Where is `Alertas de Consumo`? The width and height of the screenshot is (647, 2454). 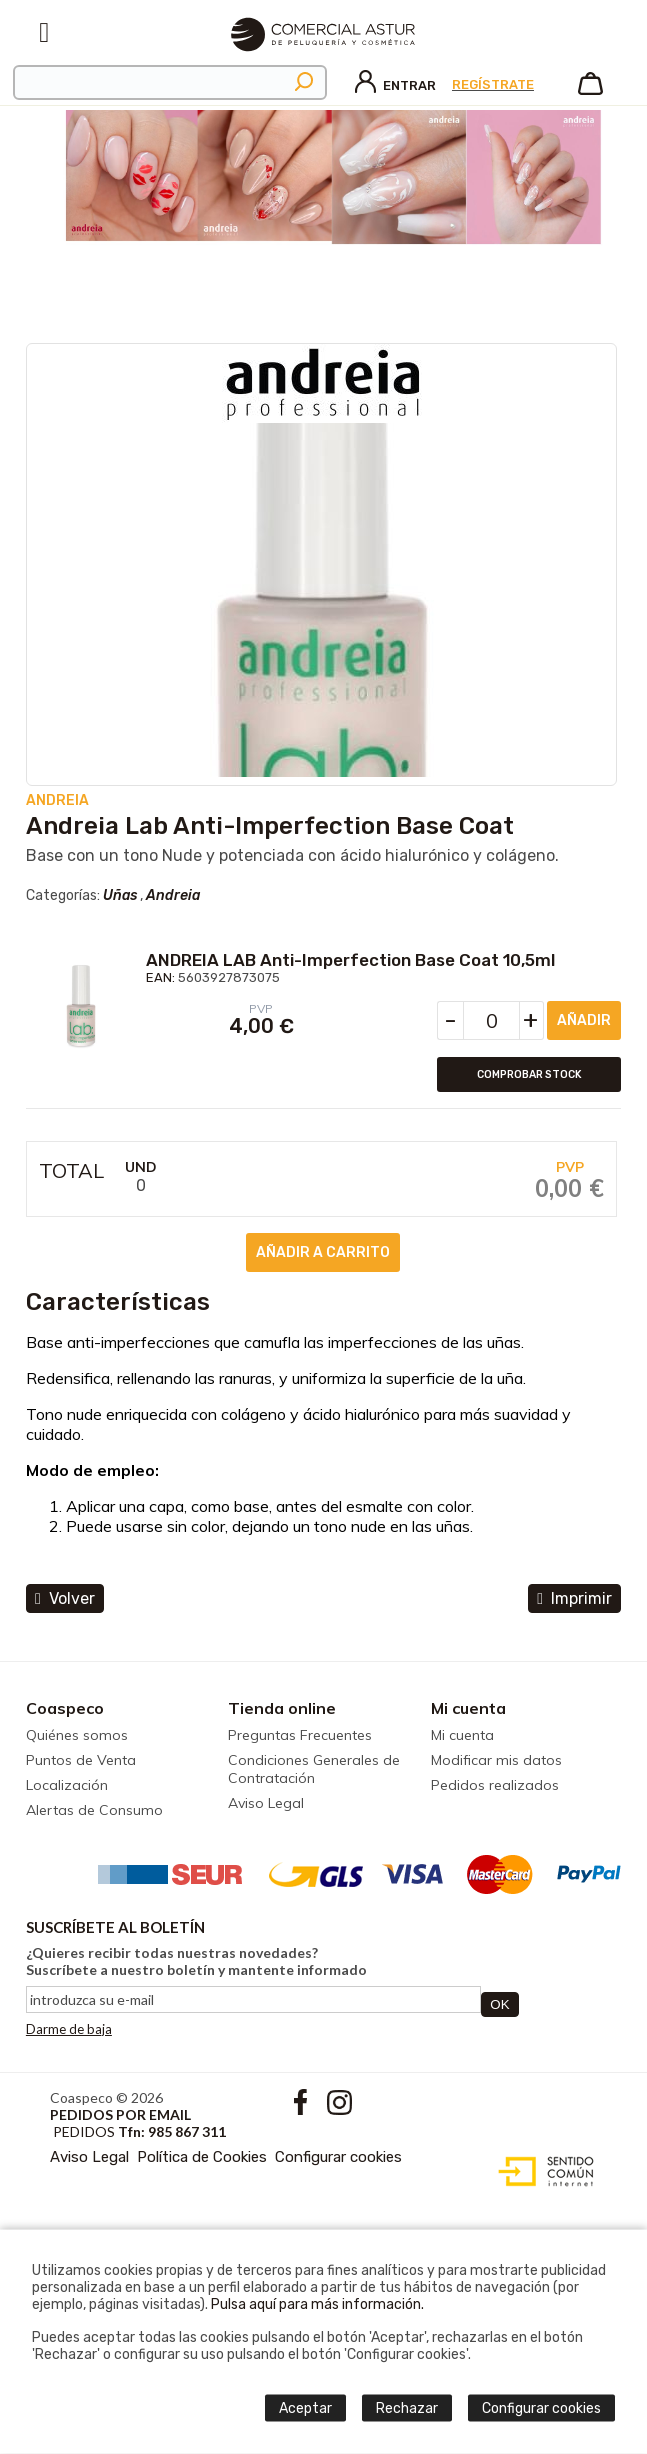 Alertas de Consumo is located at coordinates (94, 1810).